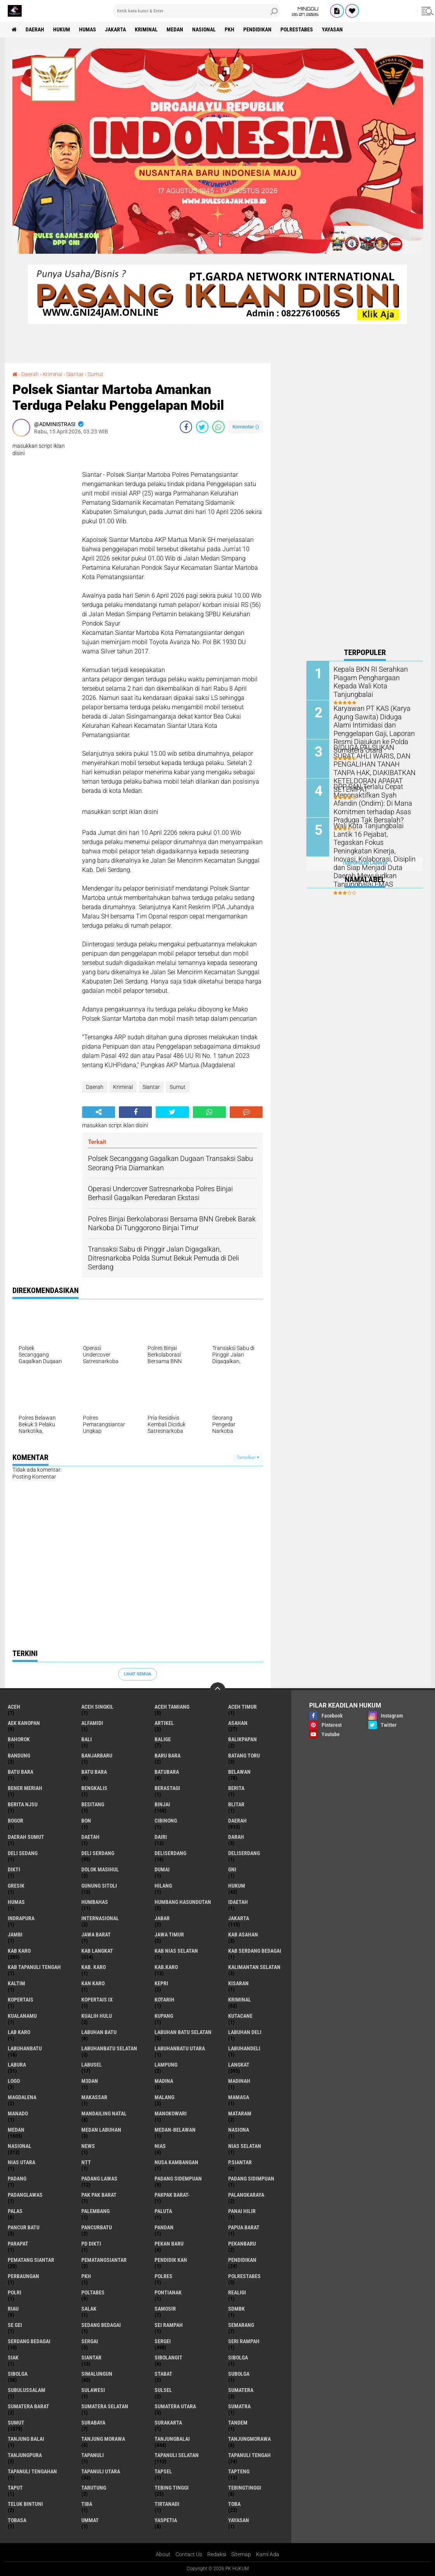 The height and width of the screenshot is (2576, 435). I want to click on Deliserdang, so click(170, 1853).